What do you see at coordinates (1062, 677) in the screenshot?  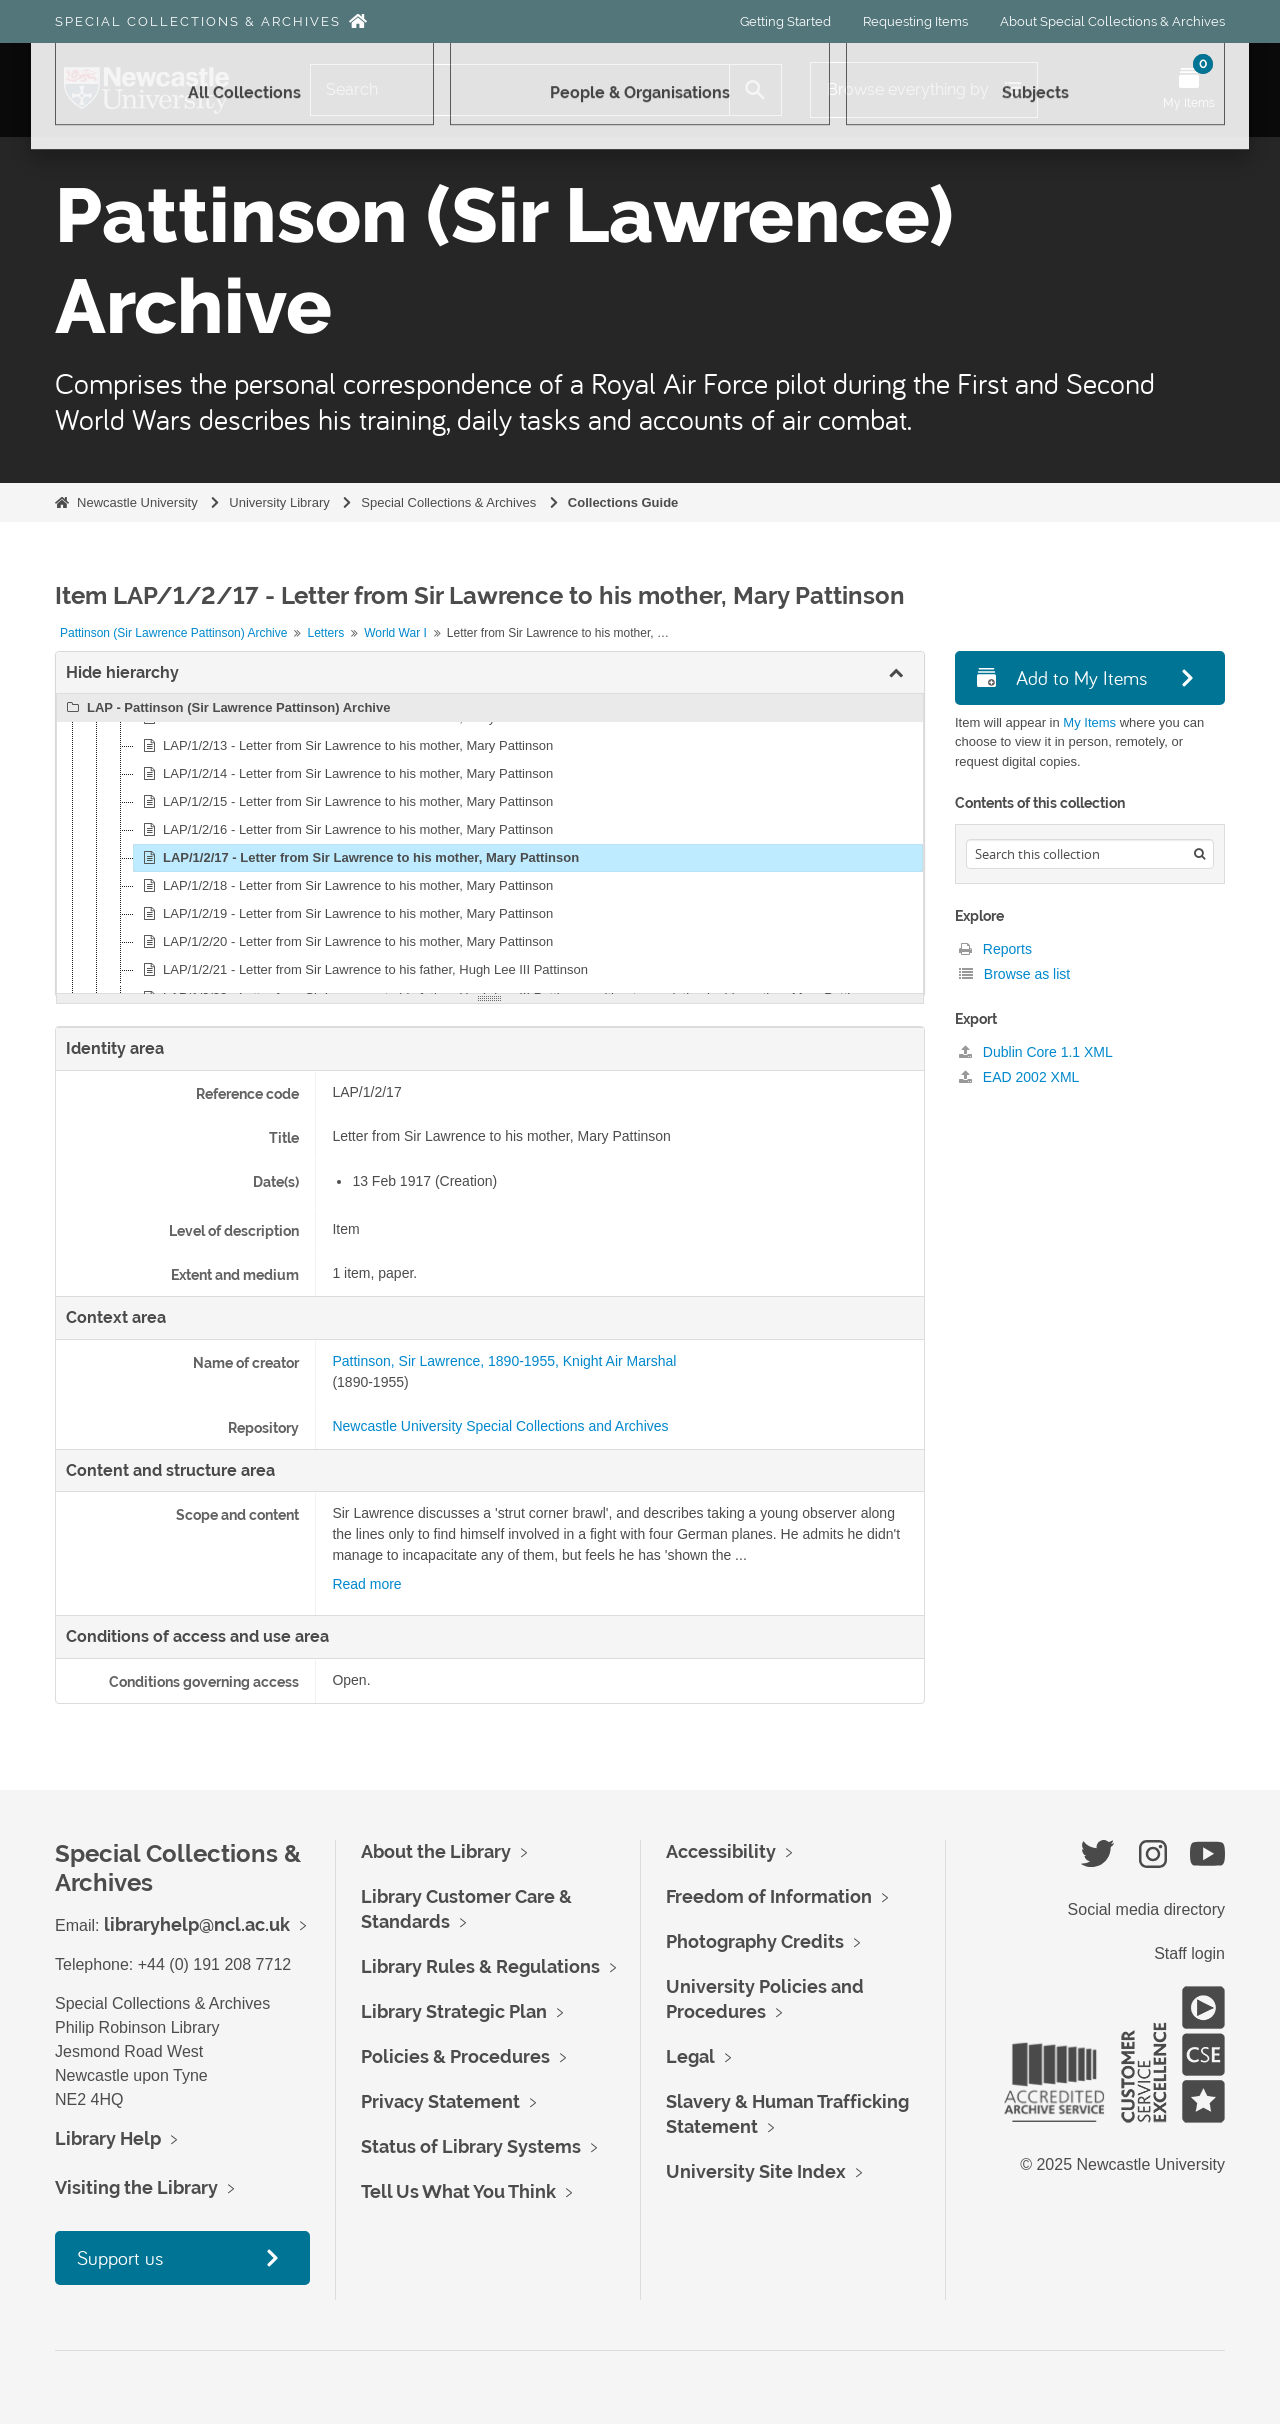 I see `Add to My Items` at bounding box center [1062, 677].